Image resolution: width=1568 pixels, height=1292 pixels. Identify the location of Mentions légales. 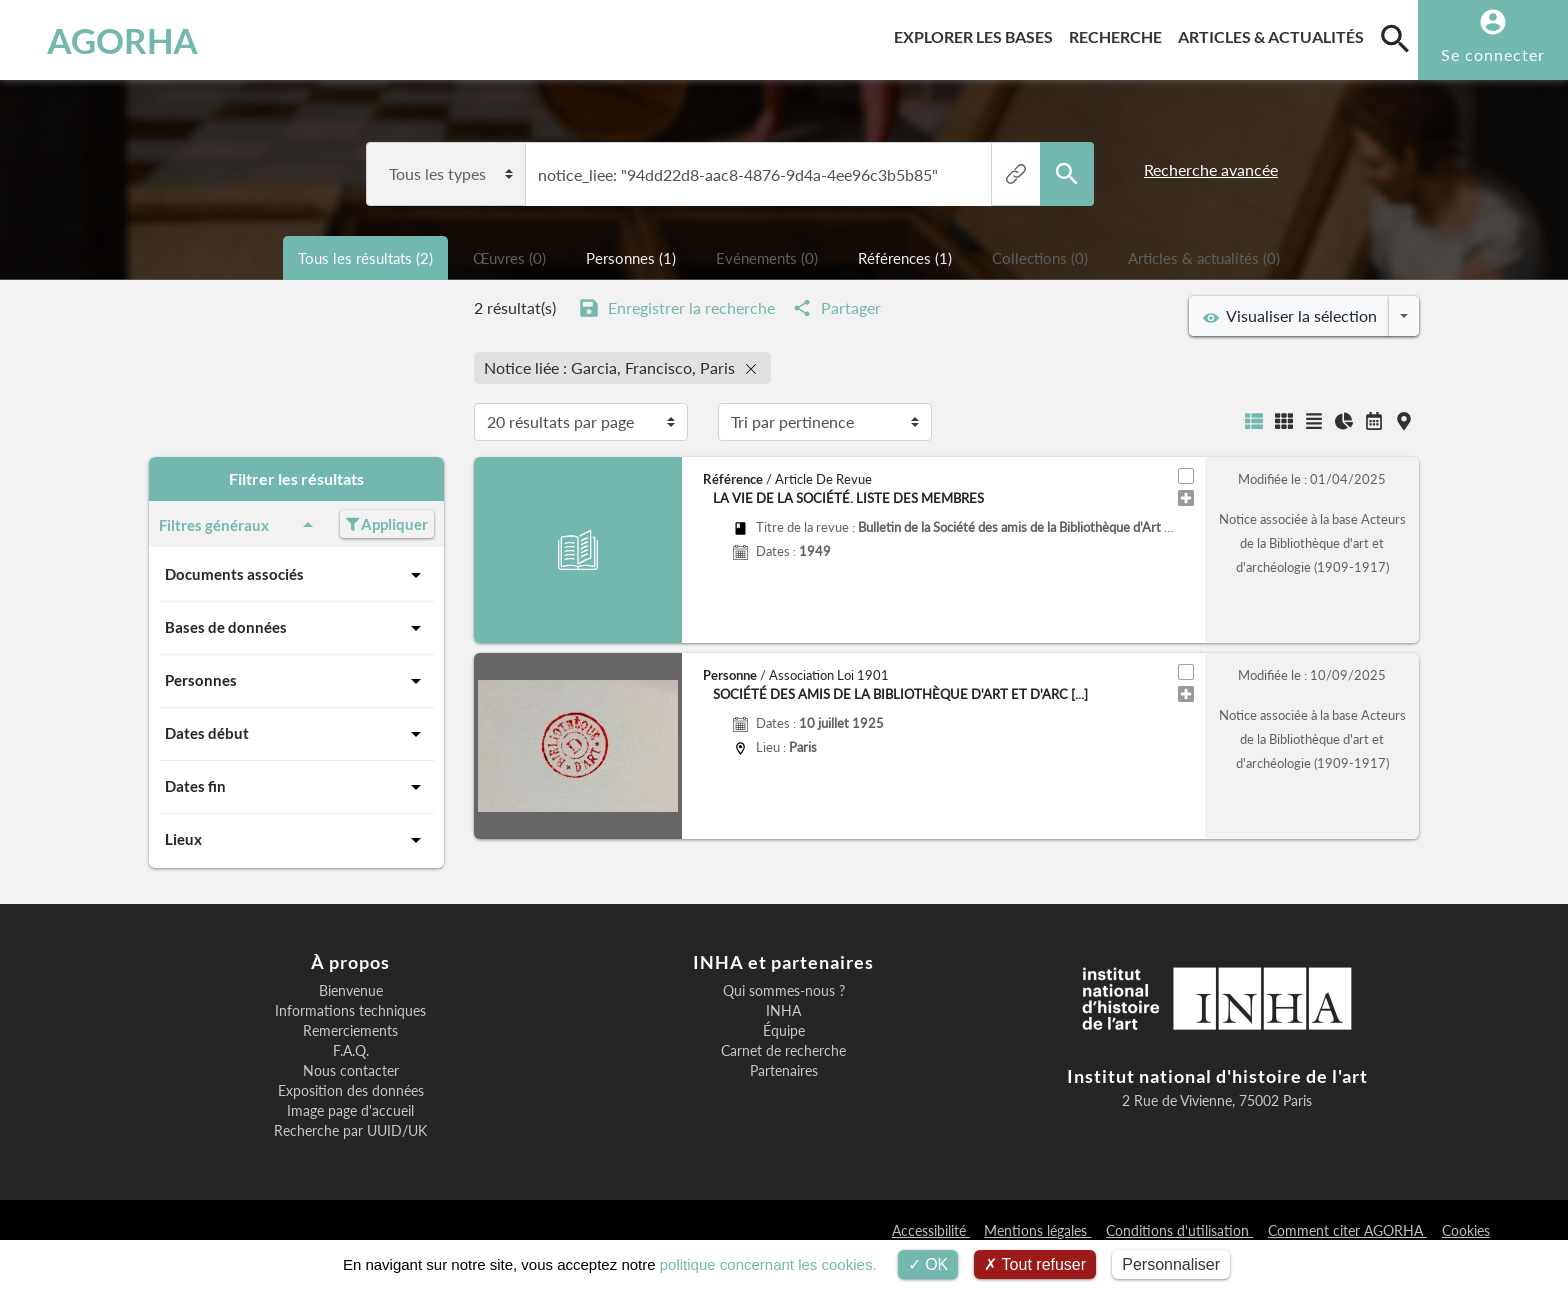
(1037, 1230).